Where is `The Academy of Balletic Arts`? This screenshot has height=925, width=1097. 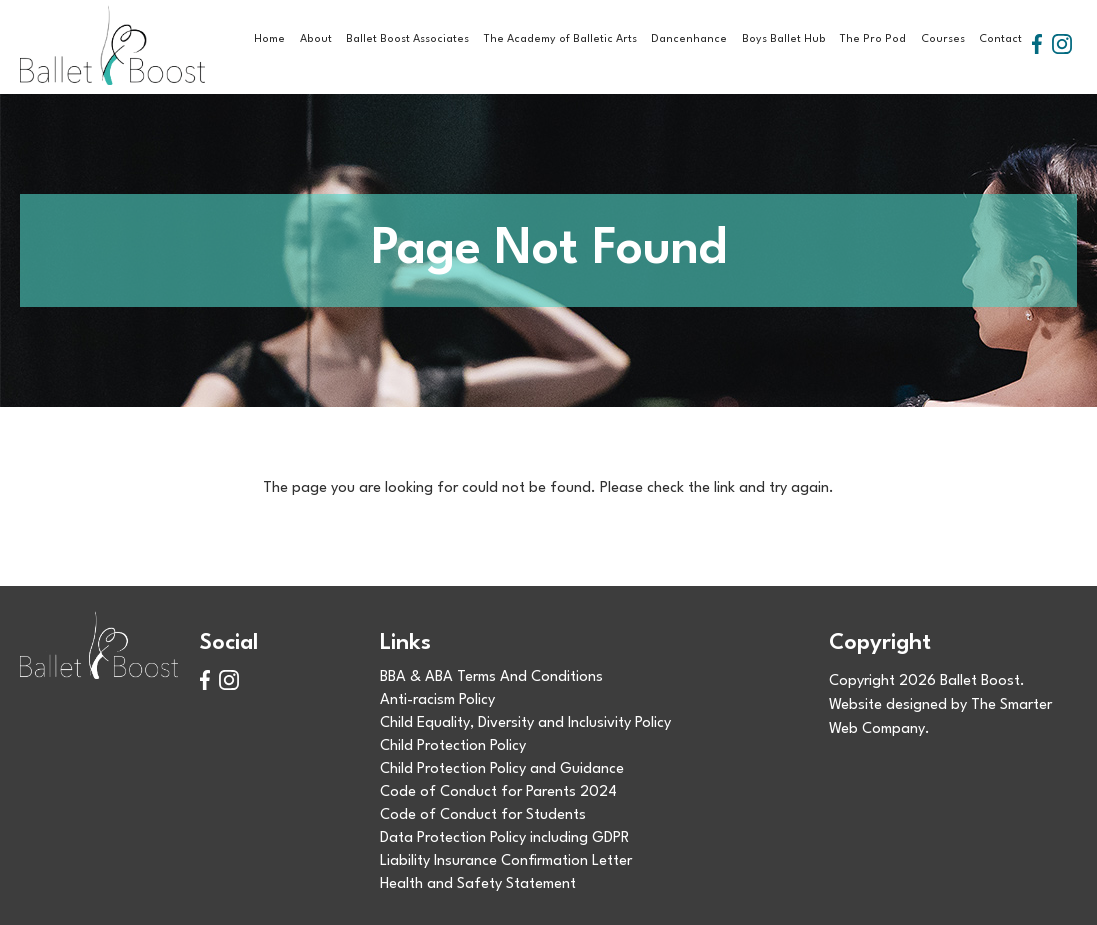
The Academy of Balletic Arts is located at coordinates (560, 39).